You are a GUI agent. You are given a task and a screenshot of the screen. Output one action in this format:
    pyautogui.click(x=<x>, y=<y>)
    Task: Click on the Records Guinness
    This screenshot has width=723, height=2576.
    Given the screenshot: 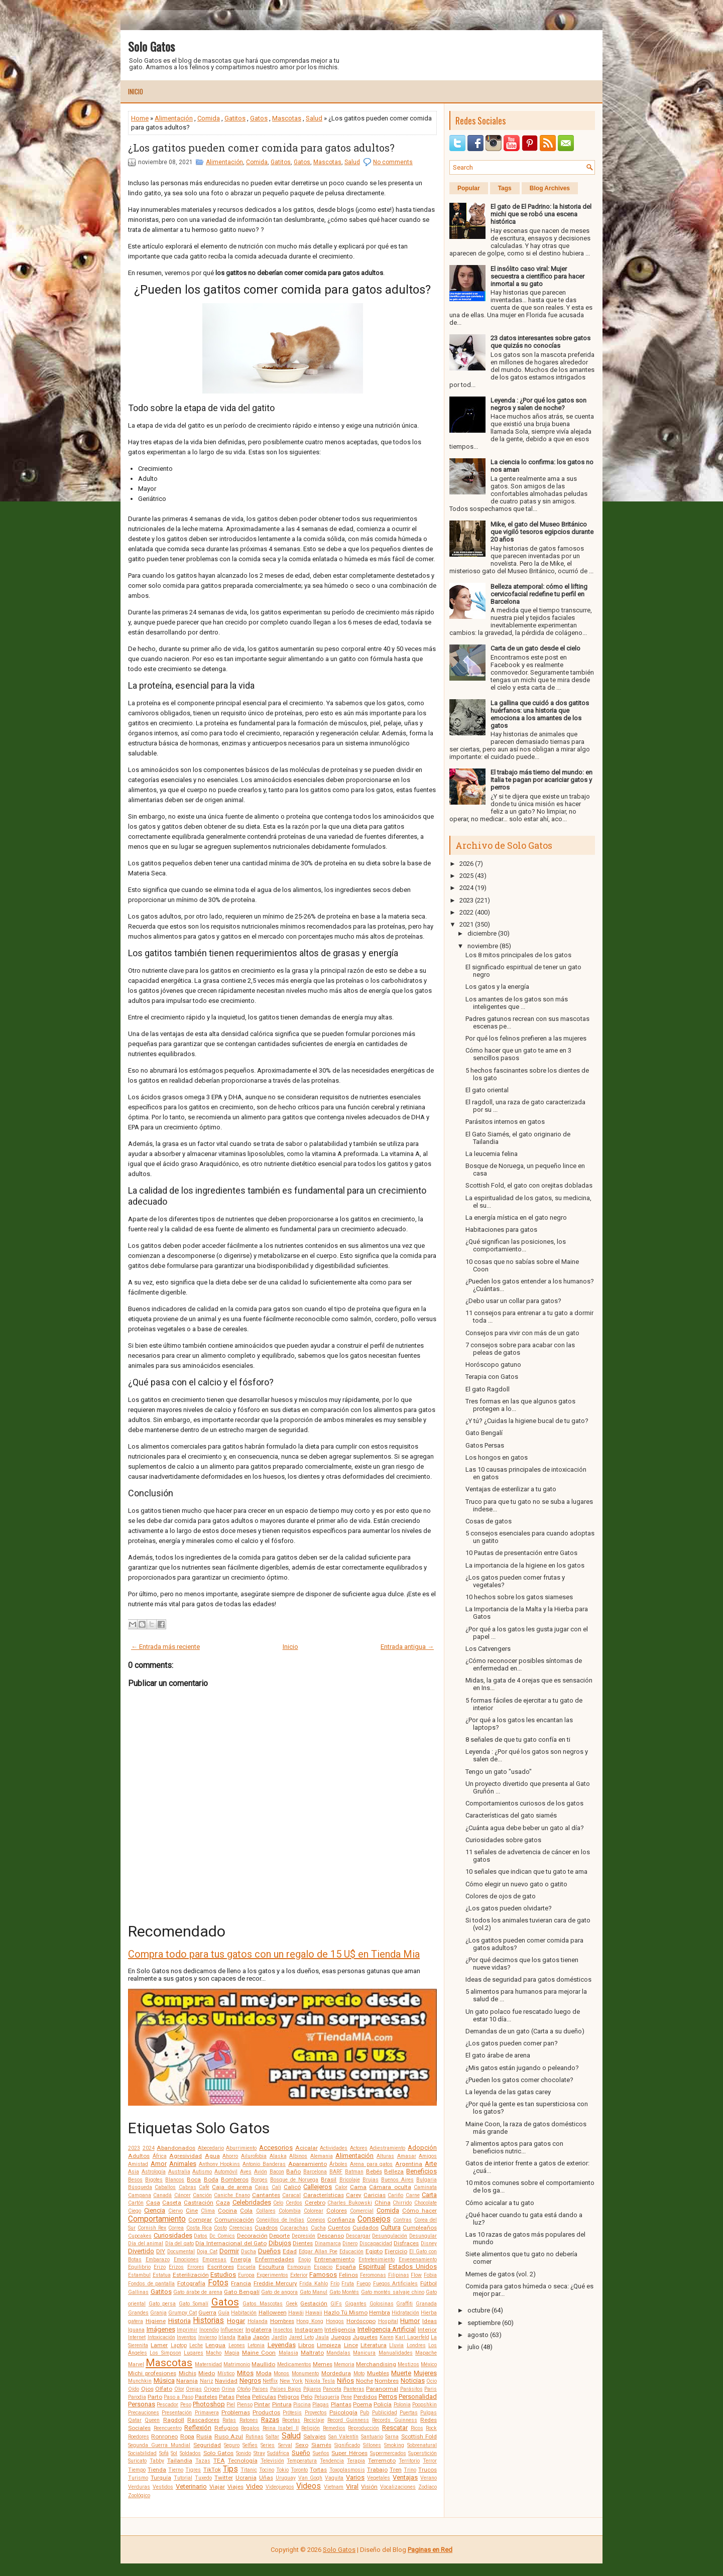 What is the action you would take?
    pyautogui.click(x=394, y=2420)
    